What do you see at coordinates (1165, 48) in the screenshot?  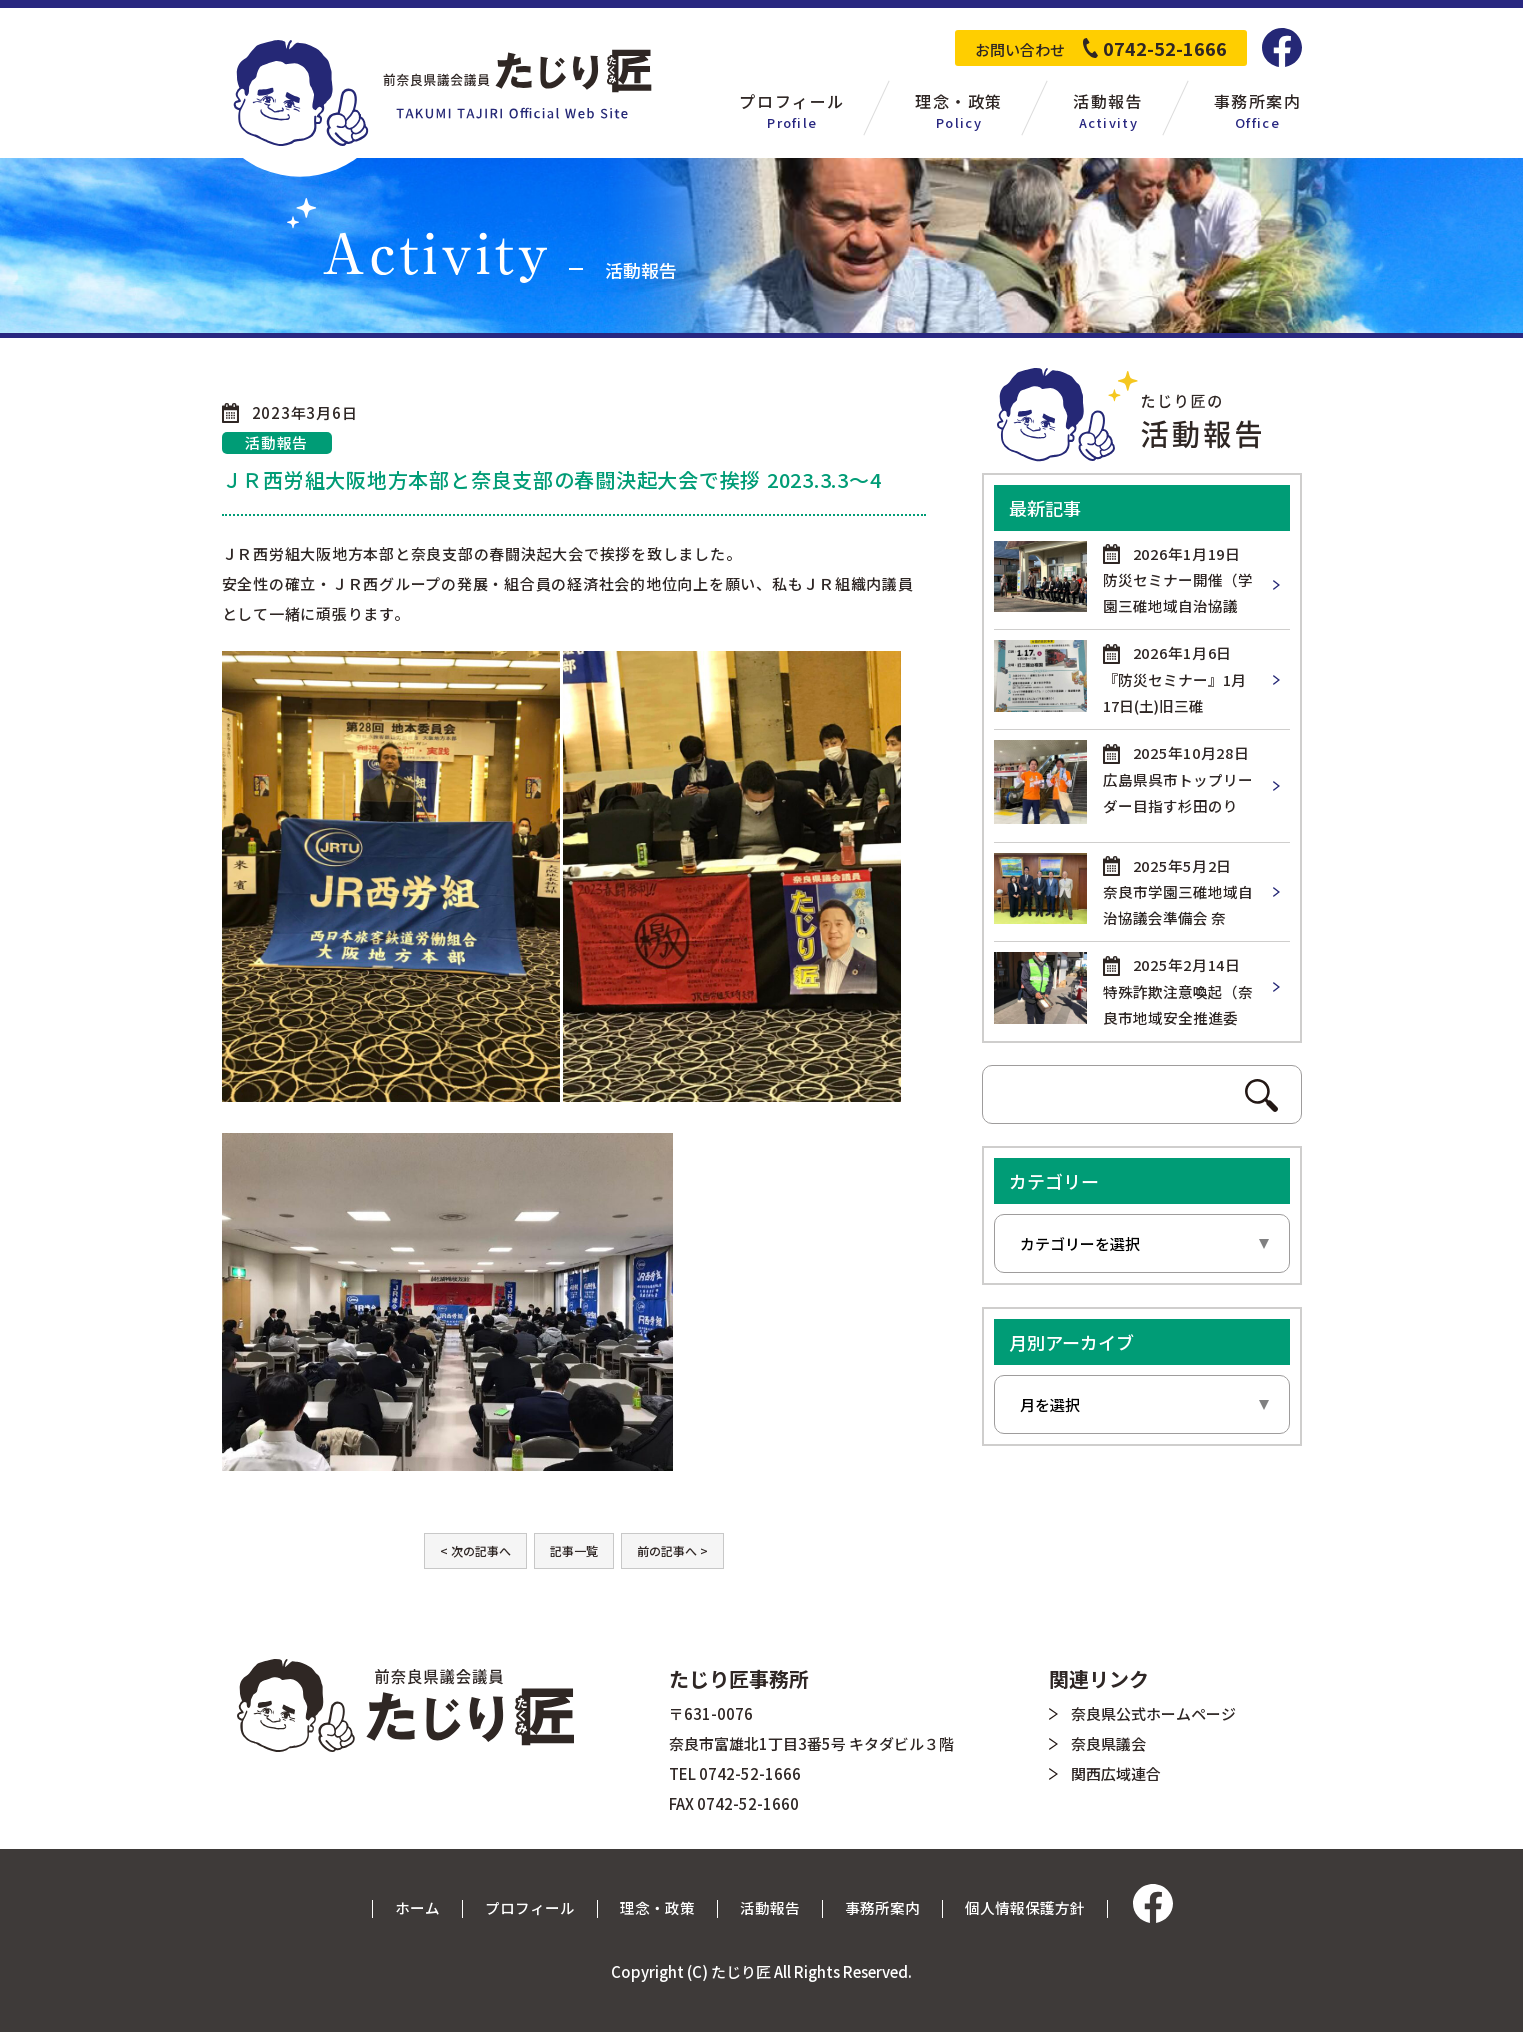 I see `0742-52-1666` at bounding box center [1165, 48].